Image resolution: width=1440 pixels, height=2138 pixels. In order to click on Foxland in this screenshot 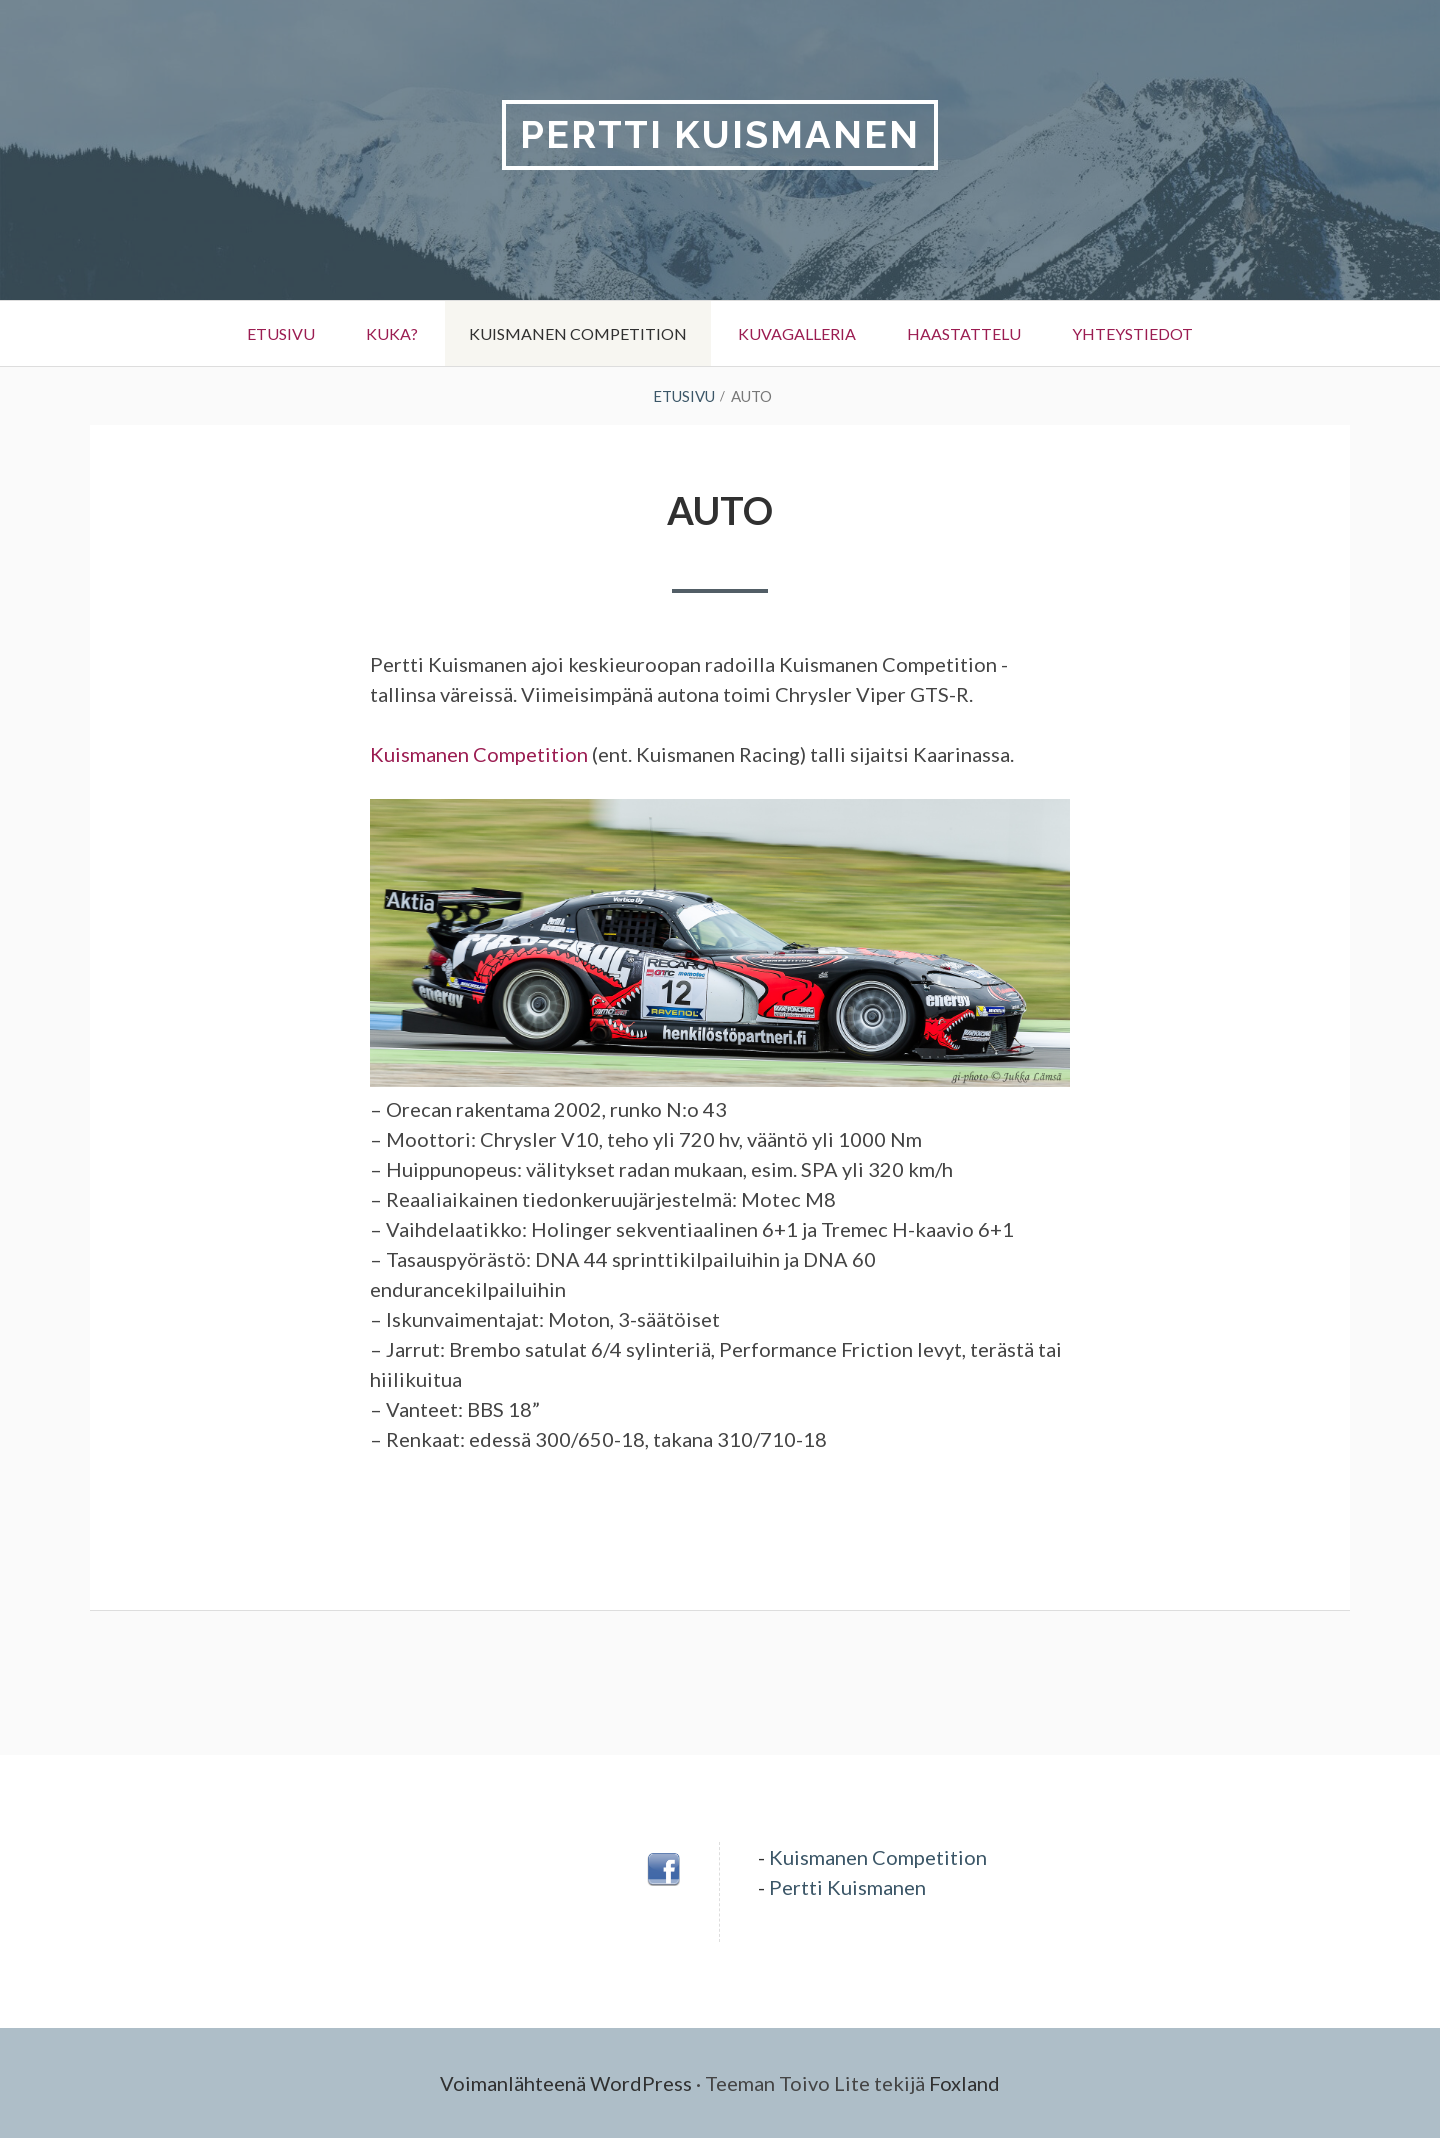, I will do `click(964, 2083)`.